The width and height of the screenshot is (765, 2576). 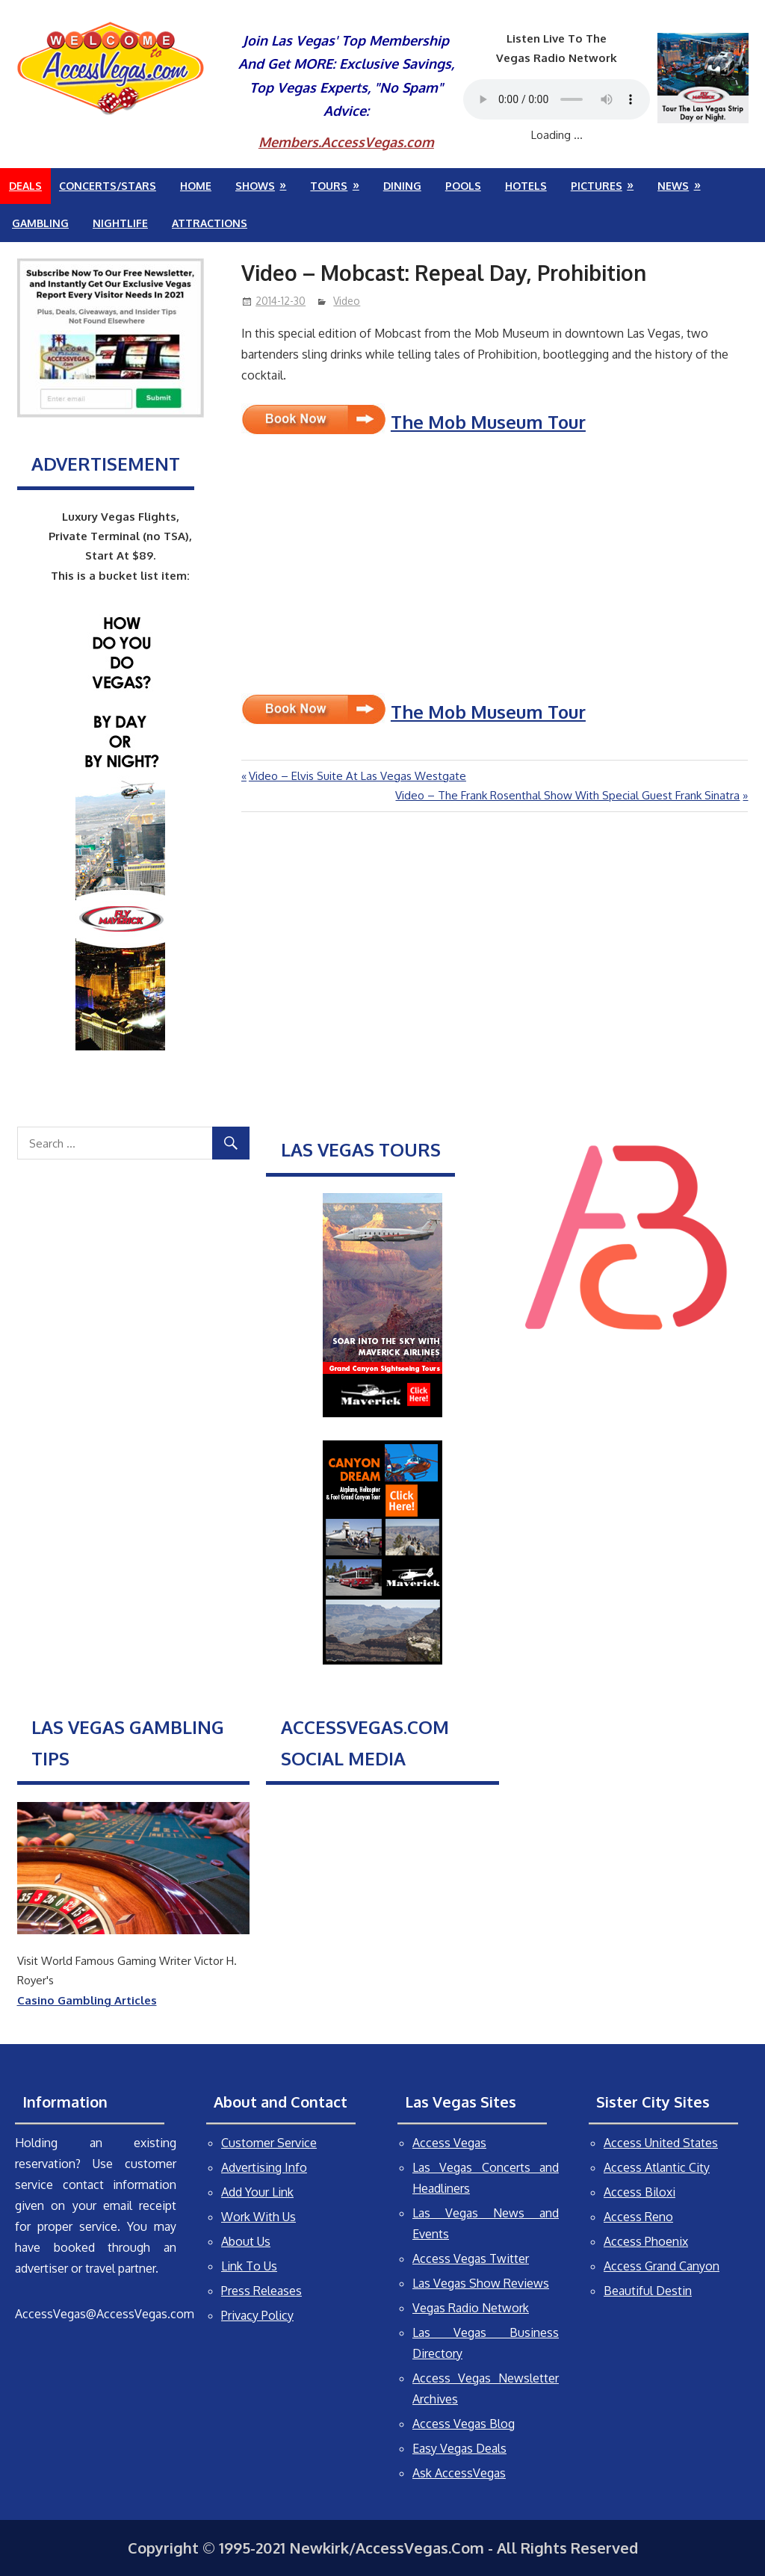 What do you see at coordinates (556, 99) in the screenshot?
I see `Your browser does not support the audio element.` at bounding box center [556, 99].